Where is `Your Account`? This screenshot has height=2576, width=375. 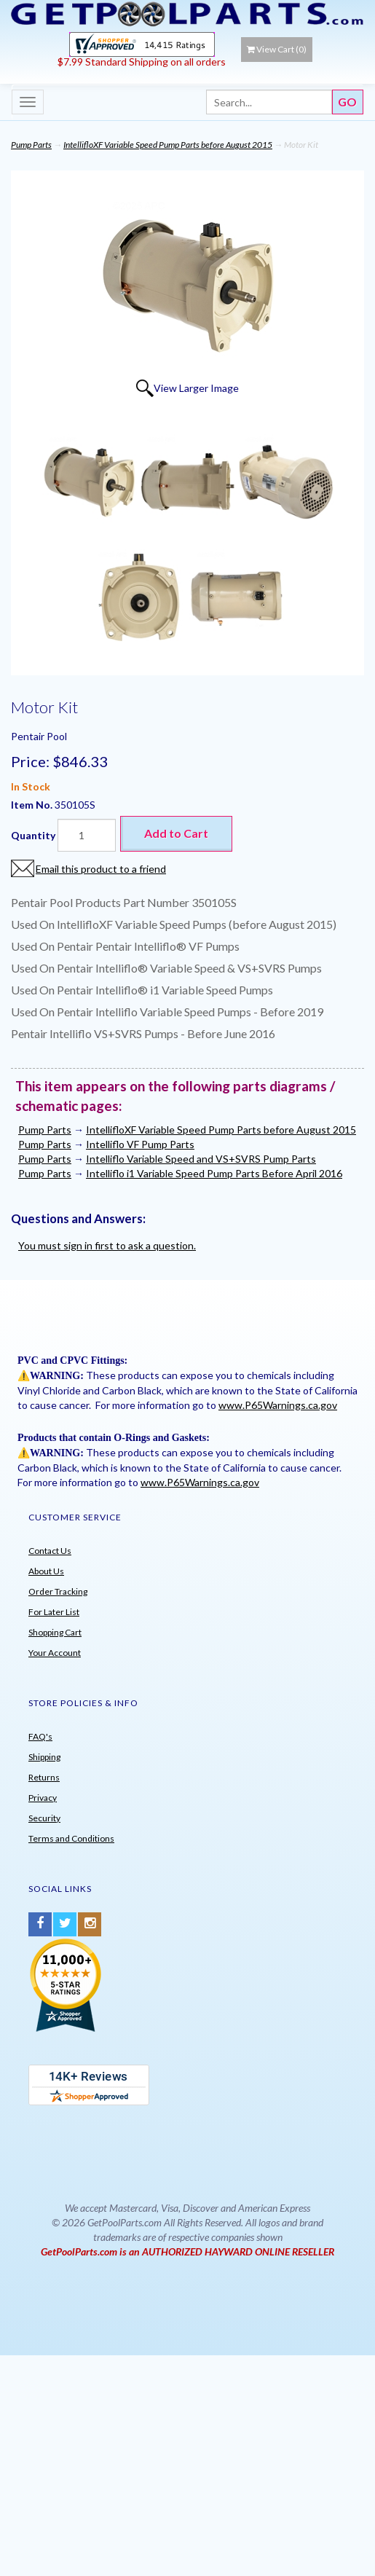
Your Account is located at coordinates (54, 1652).